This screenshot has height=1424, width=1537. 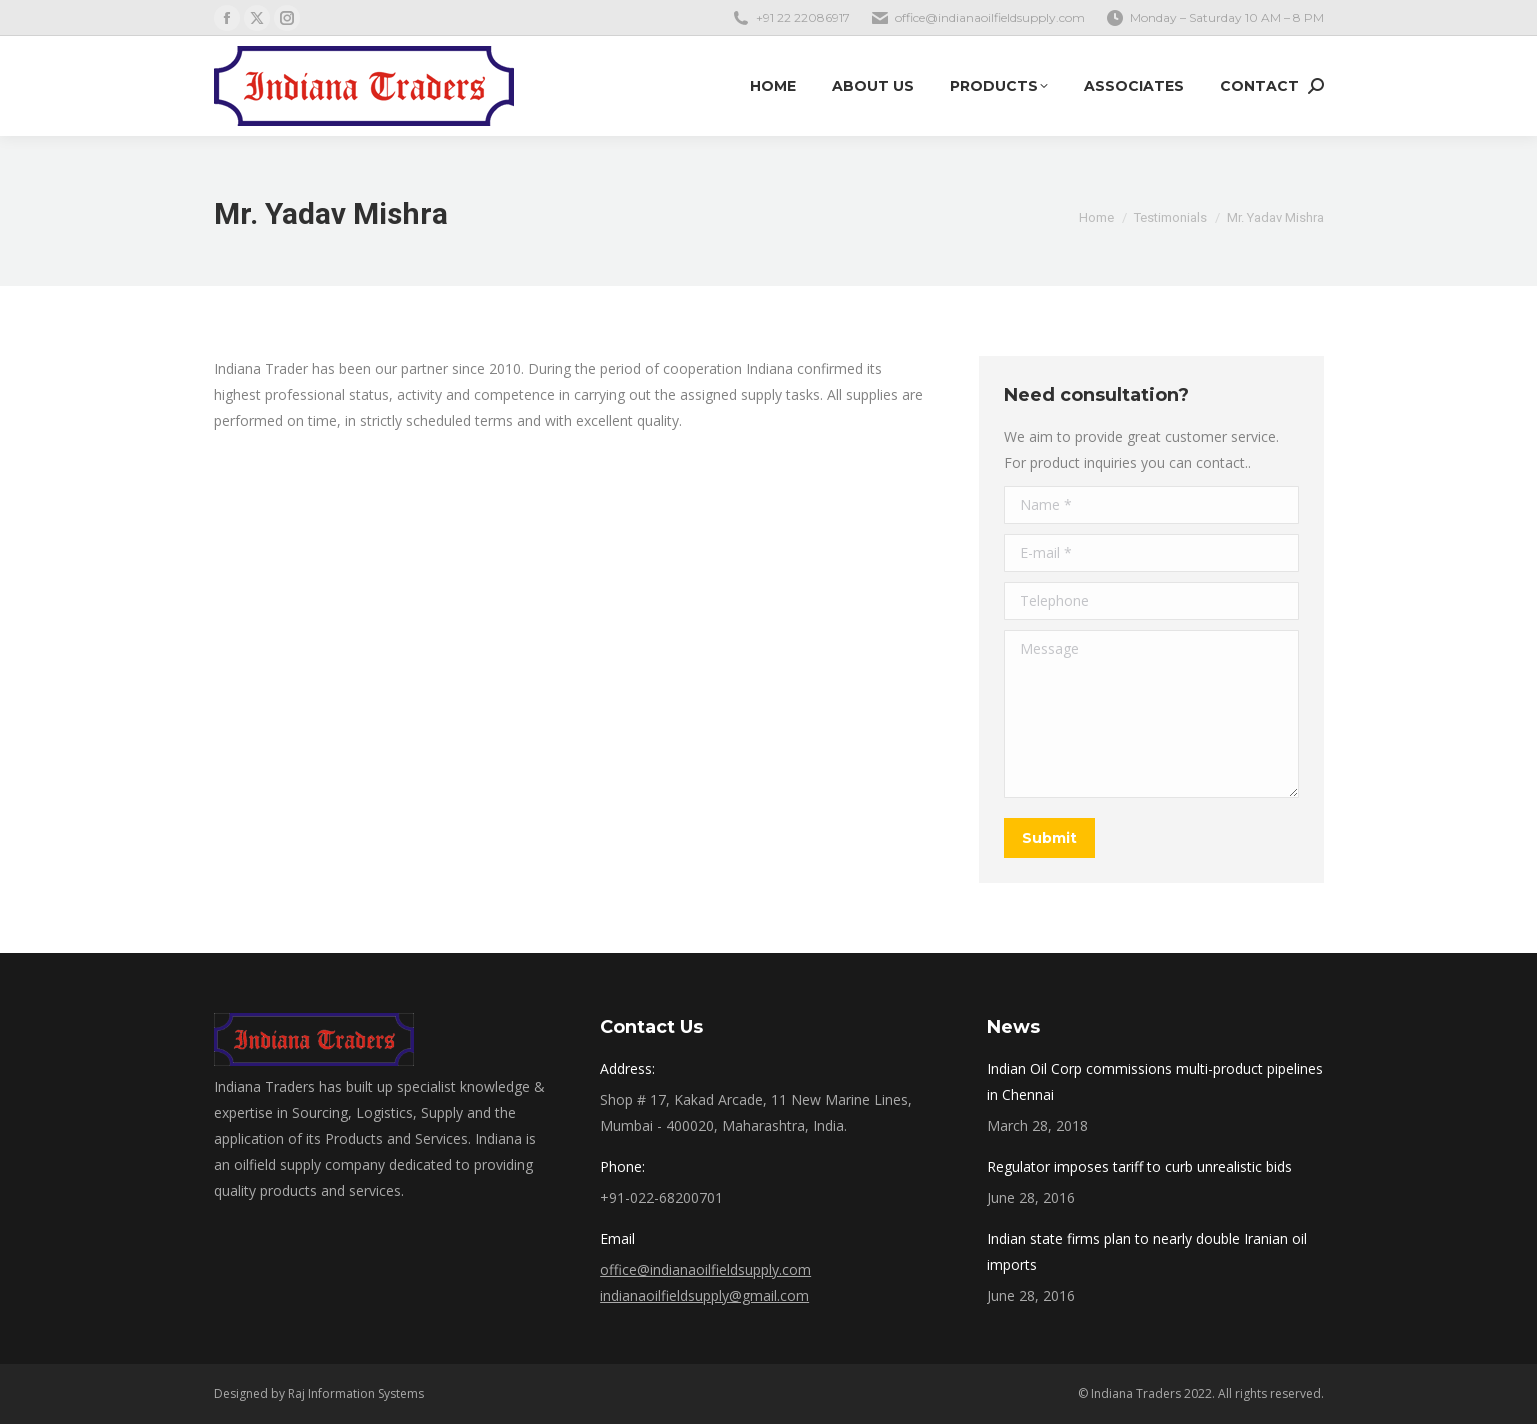 I want to click on Raj Information Systems, so click(x=356, y=1393).